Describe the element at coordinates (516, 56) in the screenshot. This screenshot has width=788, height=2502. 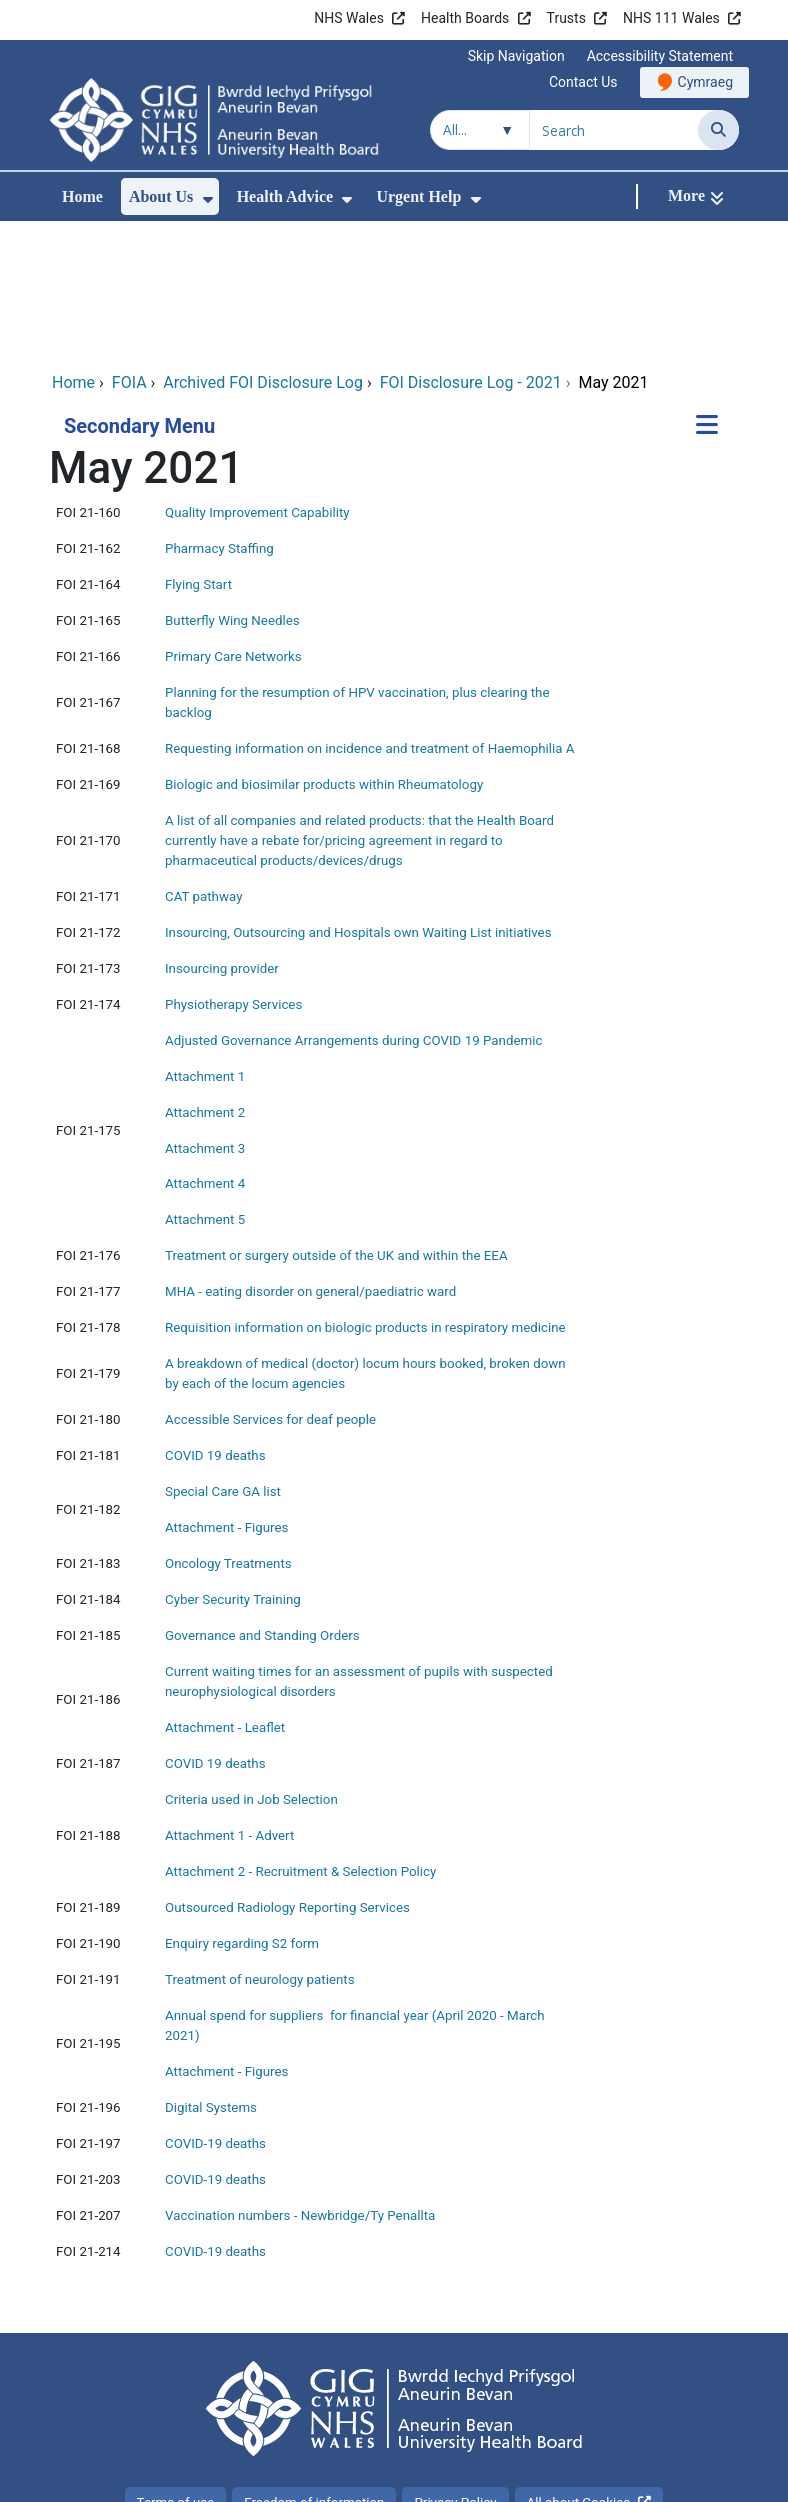
I see `Skip Navigation` at that location.